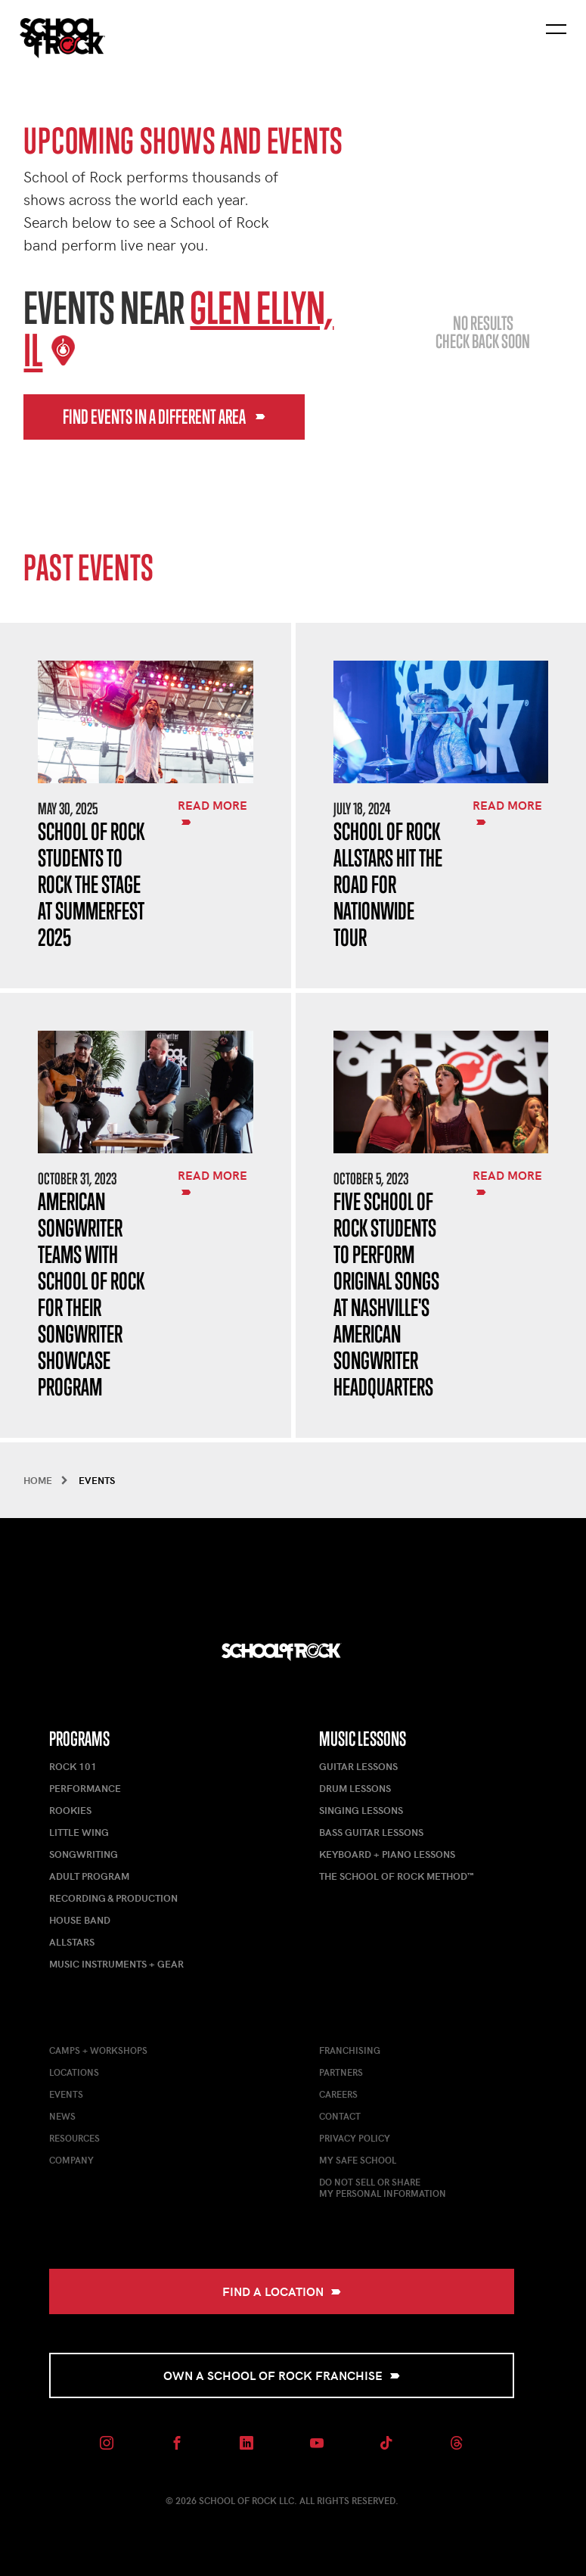 This screenshot has width=586, height=2576. I want to click on School of Rock AllStars Hit the Road for Nationwide Tour, so click(387, 884).